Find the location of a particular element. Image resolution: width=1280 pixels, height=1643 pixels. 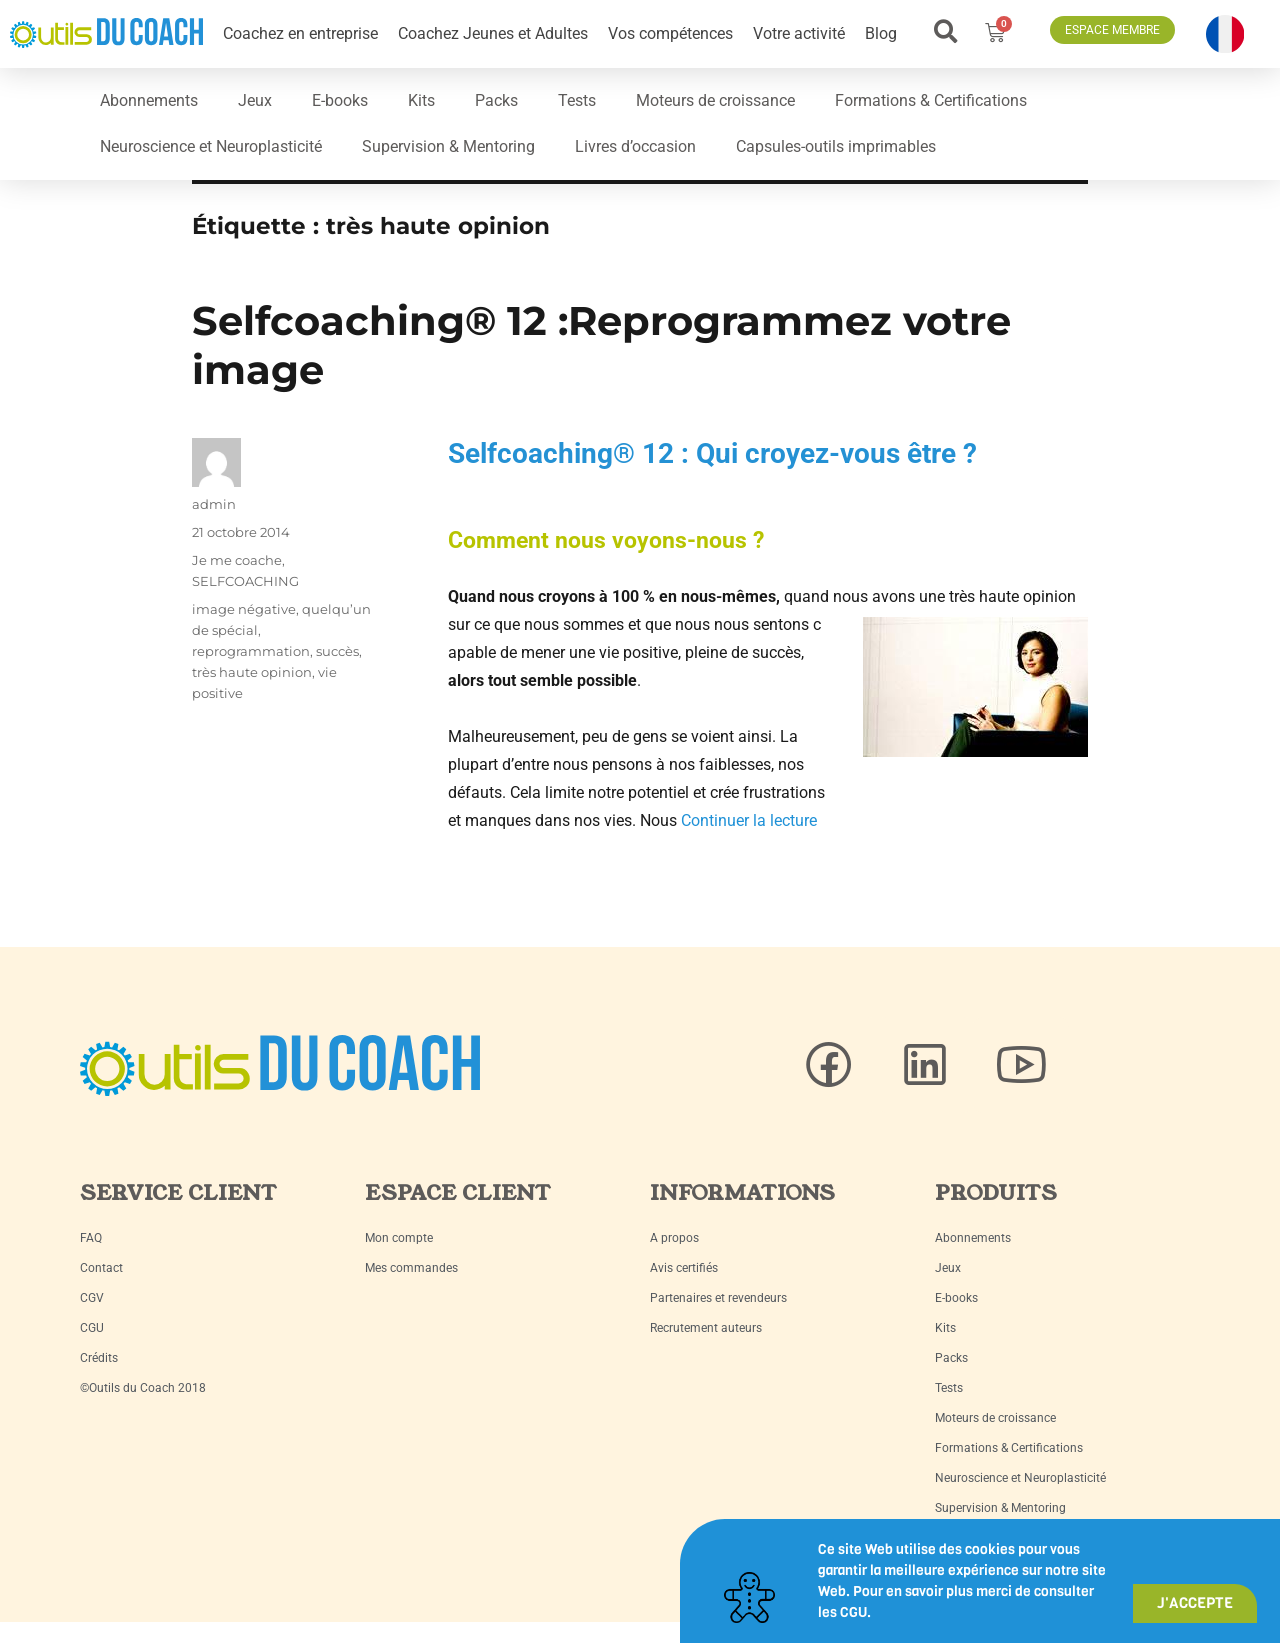

Abonnements is located at coordinates (149, 100).